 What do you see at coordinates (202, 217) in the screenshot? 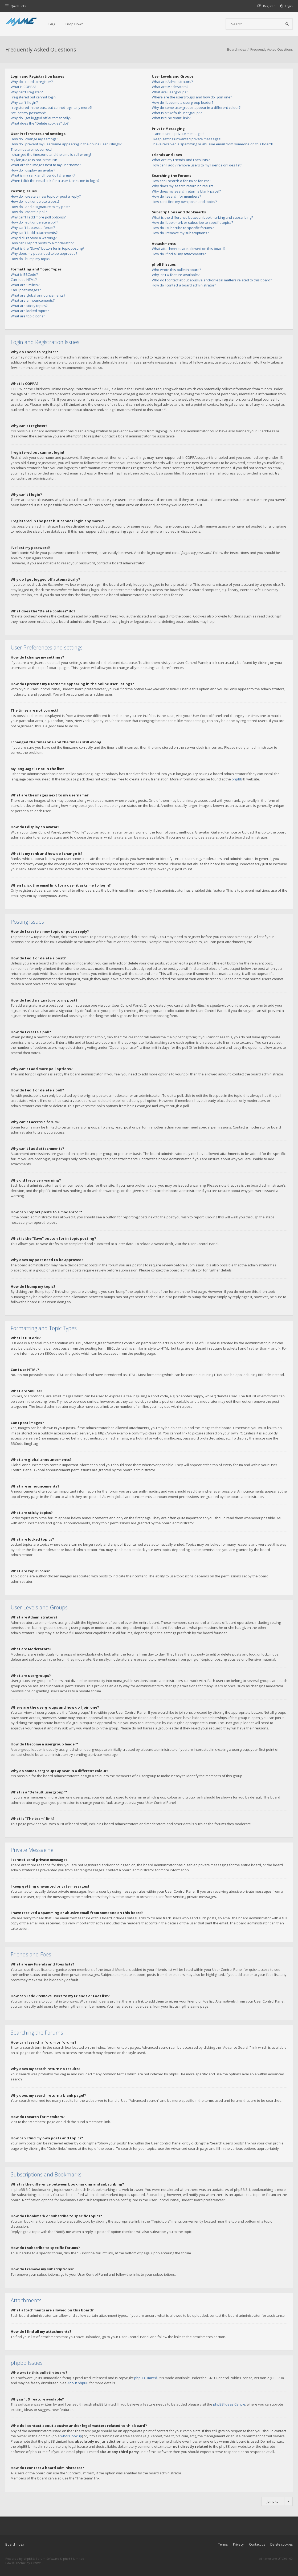
I see `What is the difference between bookmarking and subscribing?` at bounding box center [202, 217].